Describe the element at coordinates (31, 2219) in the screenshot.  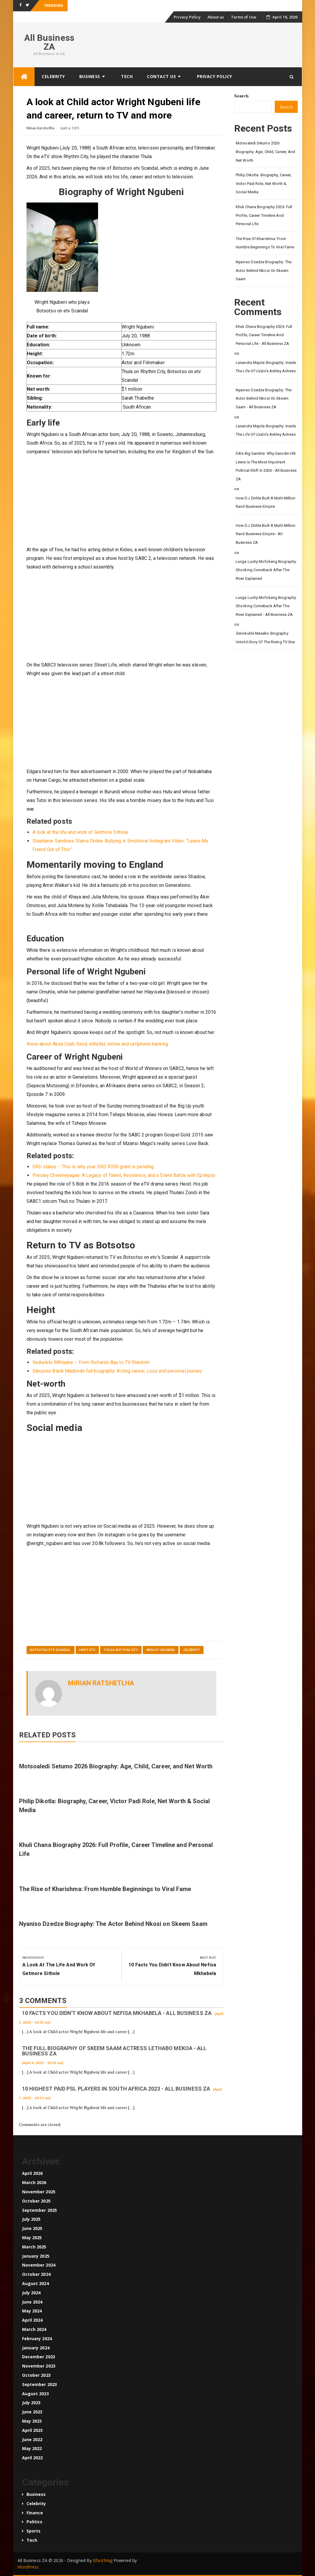
I see `July 2025` at that location.